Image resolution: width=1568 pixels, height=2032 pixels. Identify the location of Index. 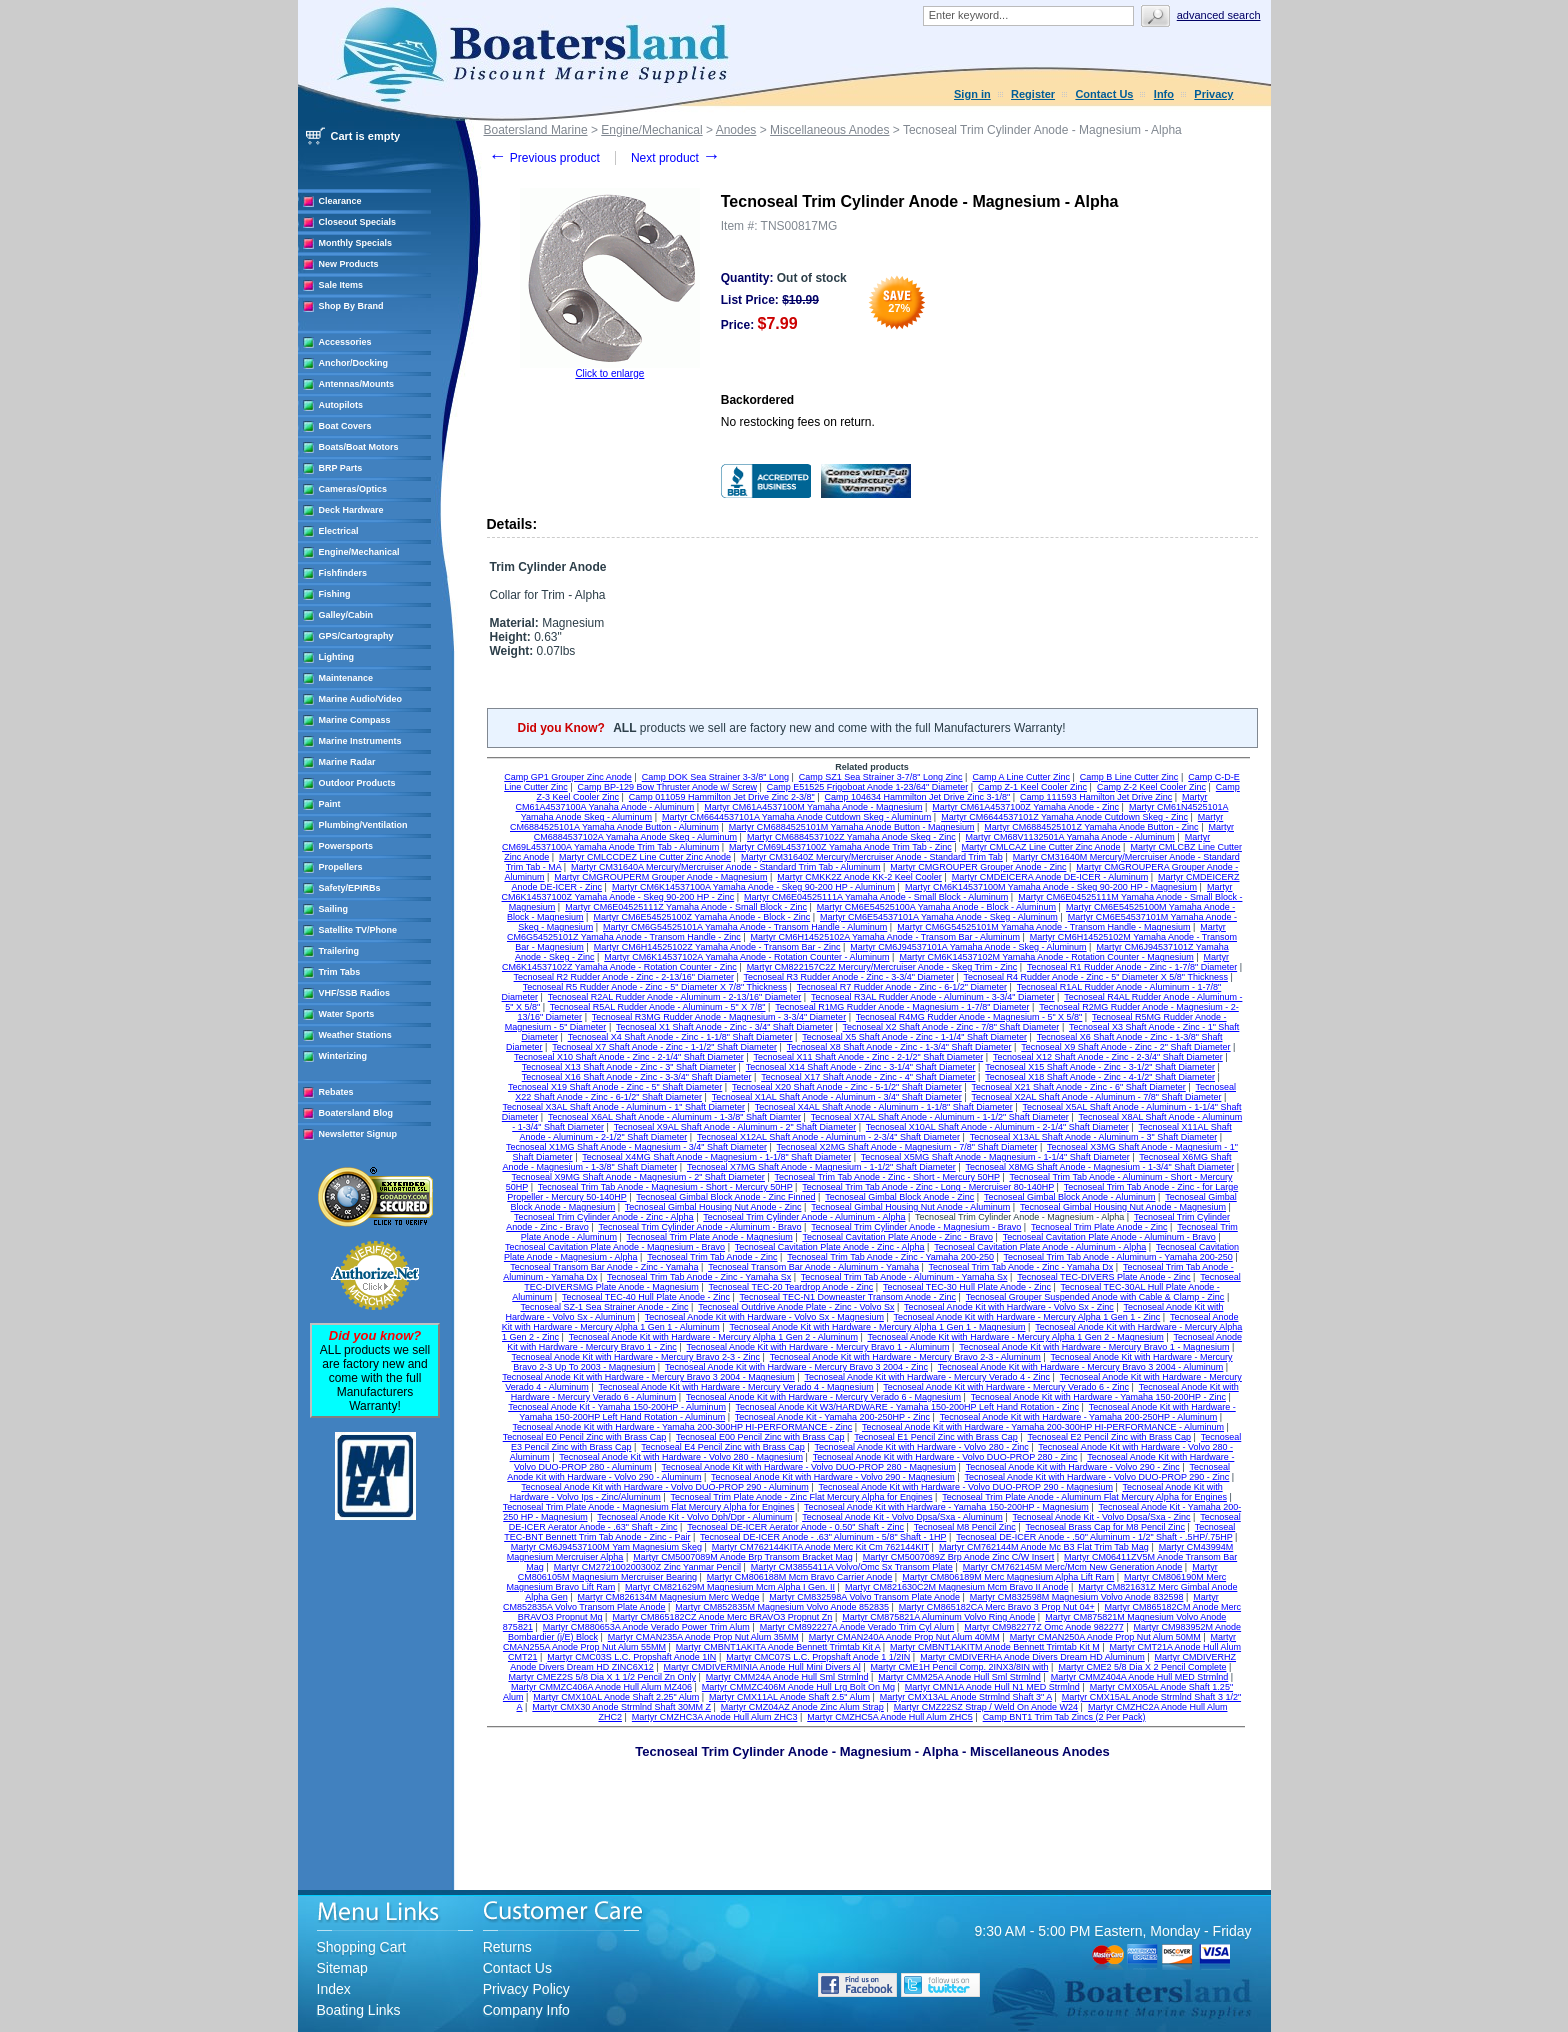
(334, 1989).